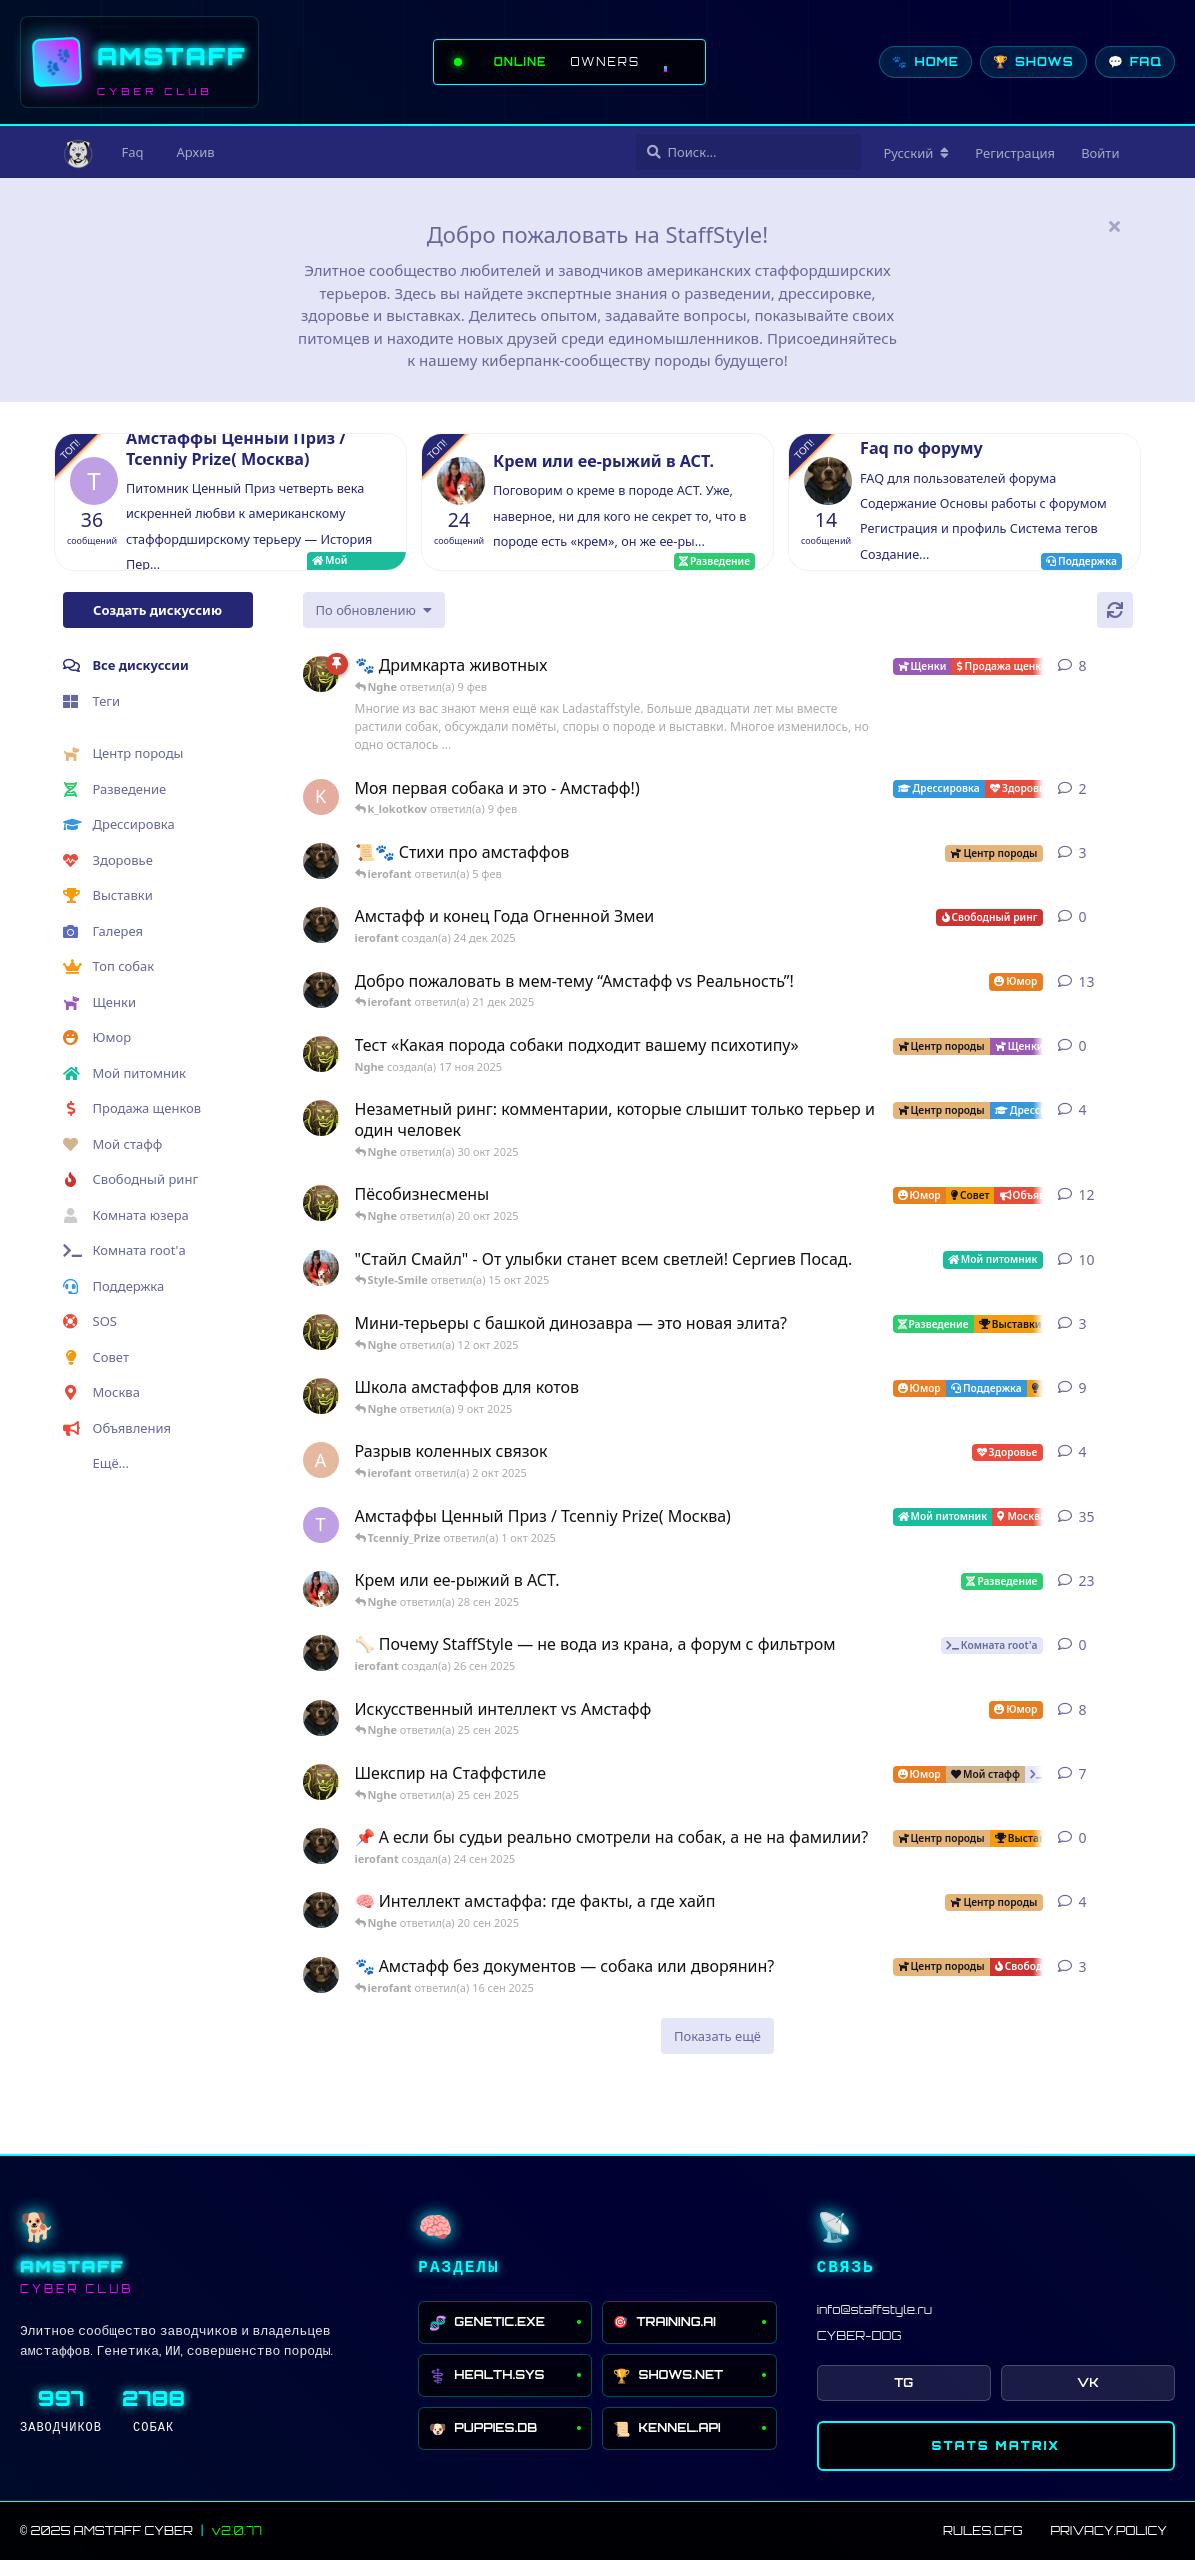 The image size is (1195, 2560). Describe the element at coordinates (321, 674) in the screenshot. I see `[Nghe создал(а) 23 авг 2025]` at that location.